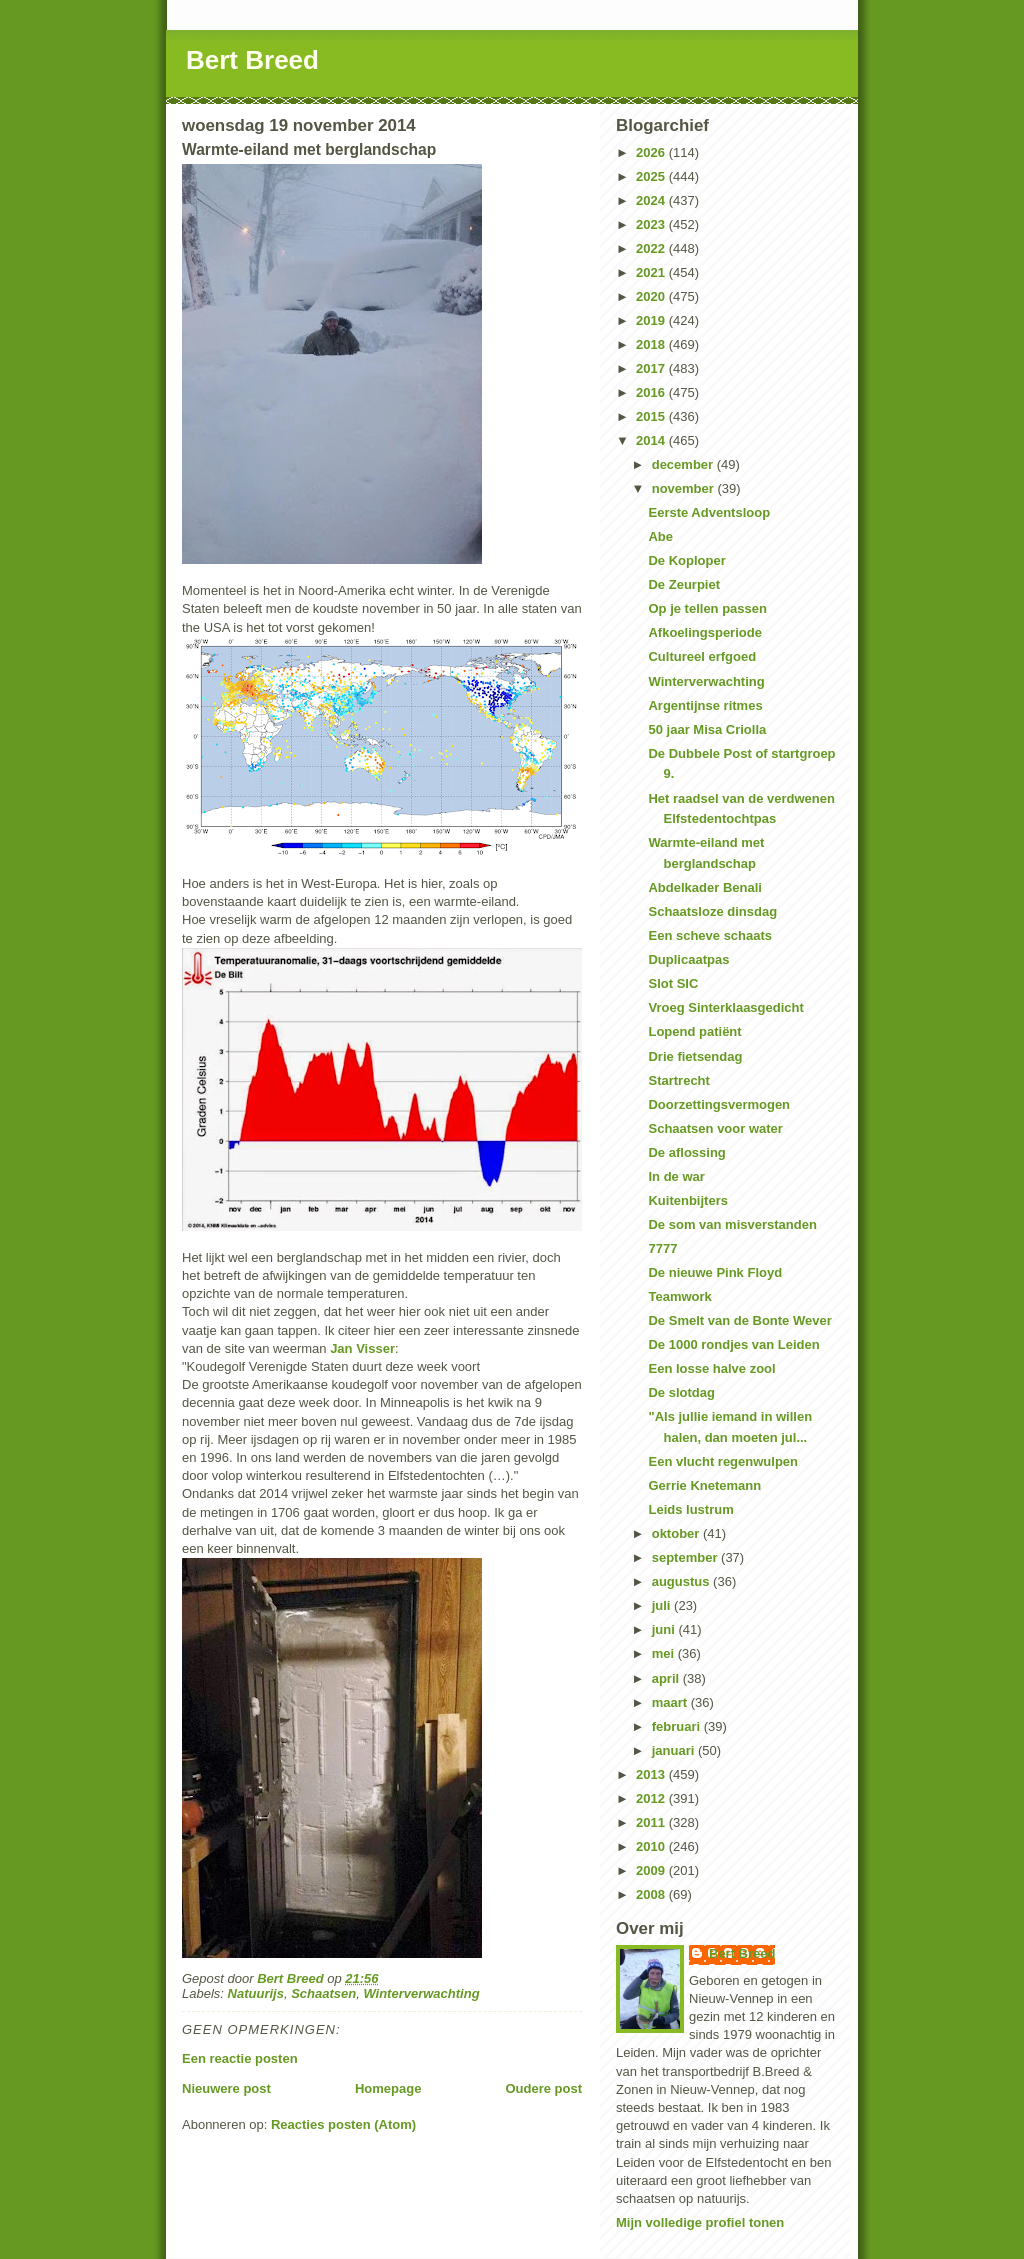  Describe the element at coordinates (652, 344) in the screenshot. I see `2018` at that location.